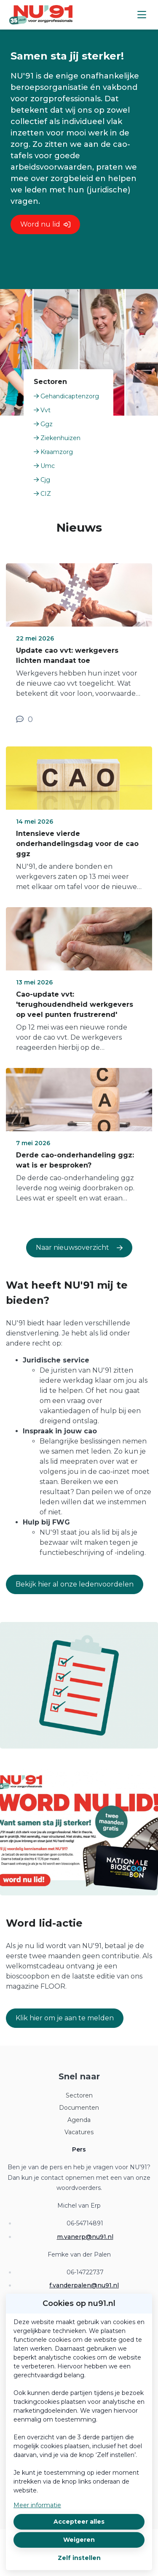 The height and width of the screenshot is (2576, 158). I want to click on Cjg, so click(42, 480).